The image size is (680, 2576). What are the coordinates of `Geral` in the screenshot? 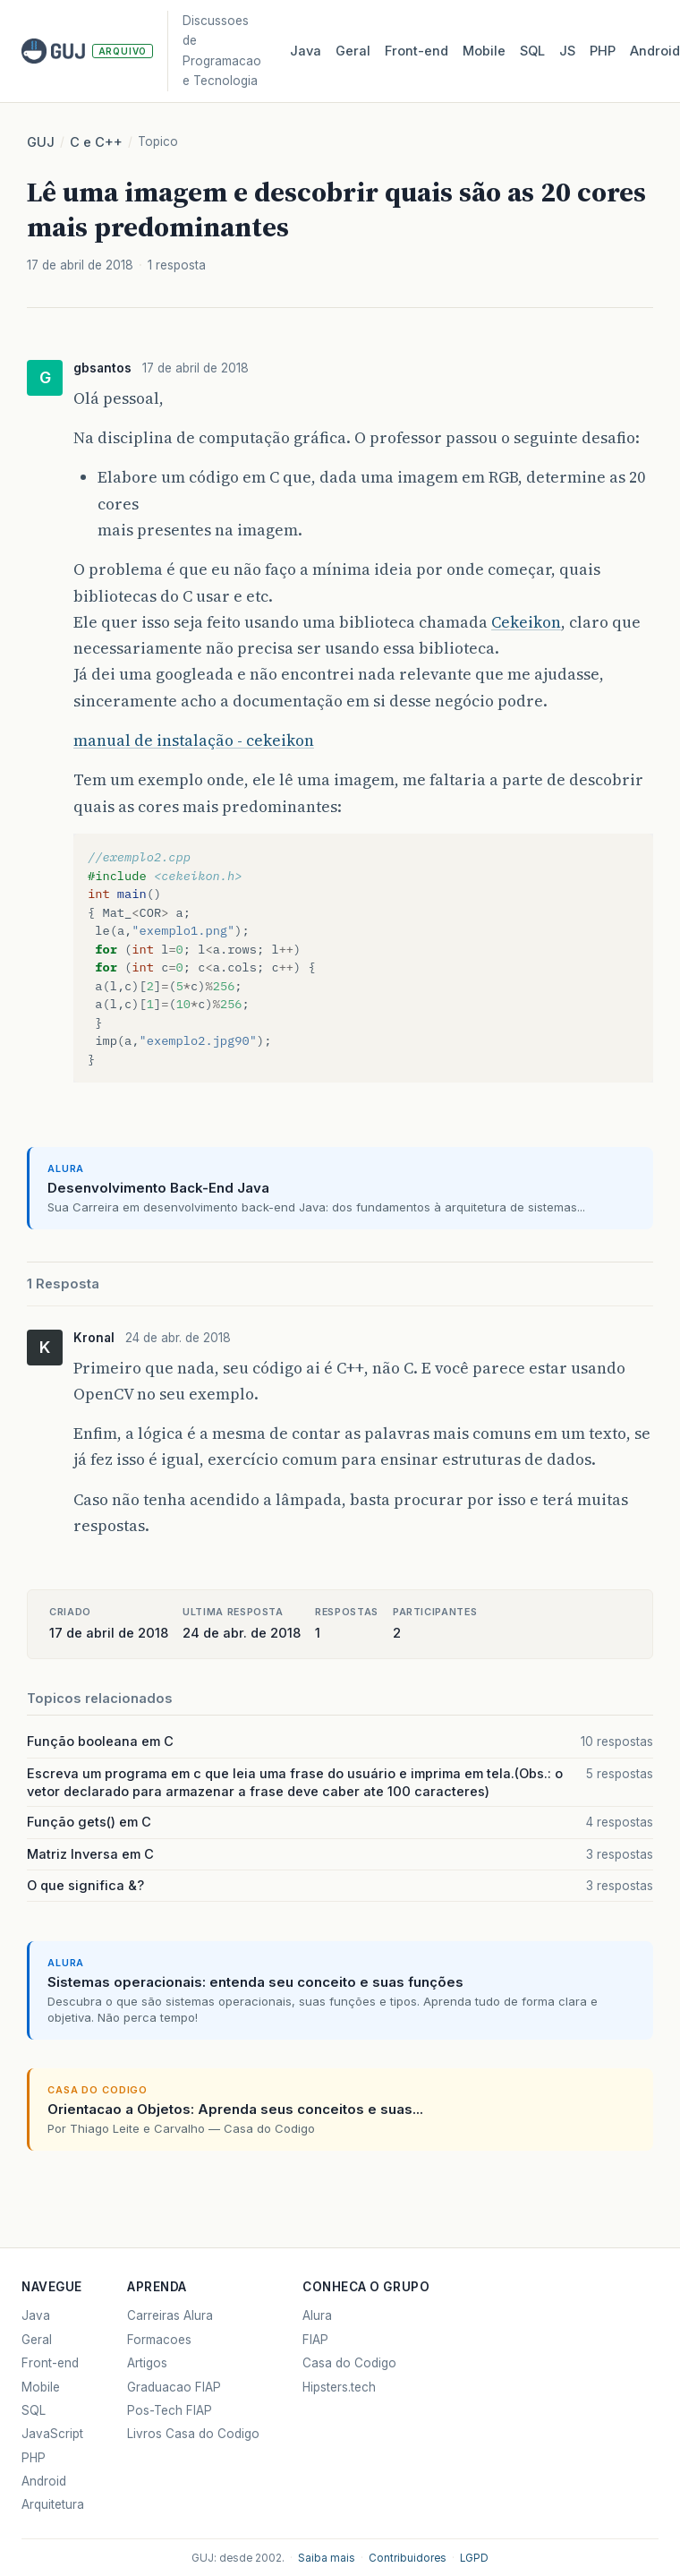 It's located at (353, 51).